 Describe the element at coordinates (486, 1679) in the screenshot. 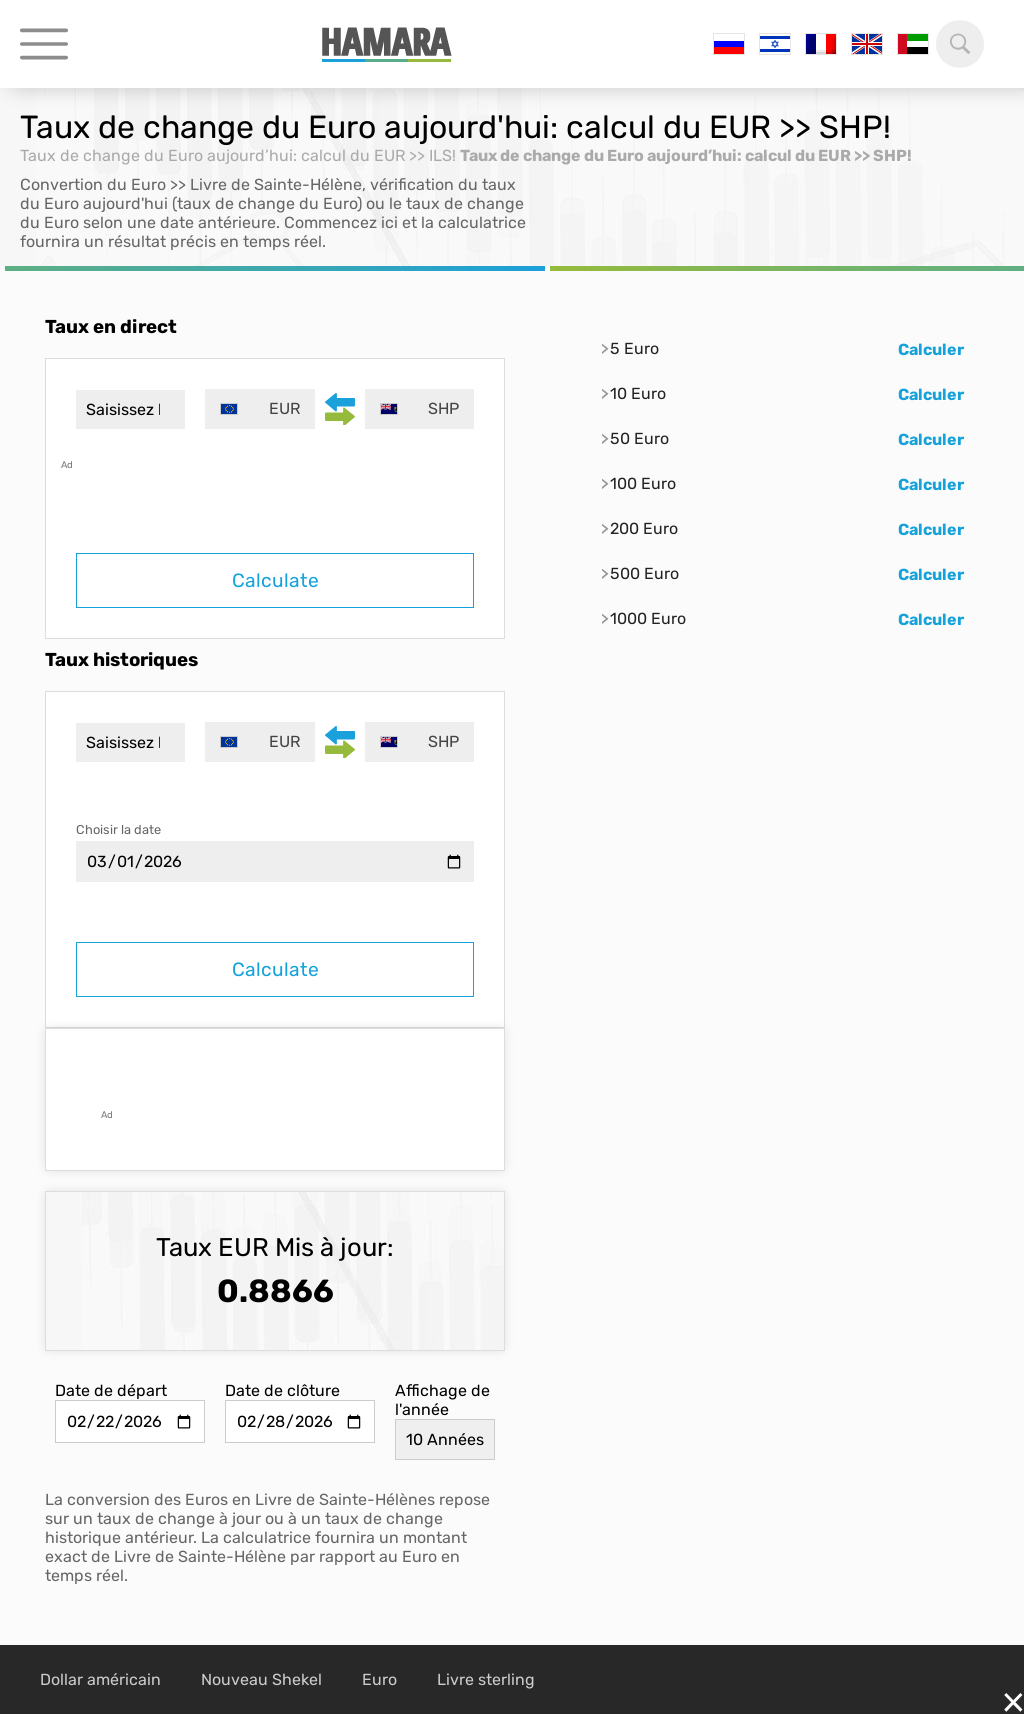

I see `Livre sterling` at that location.